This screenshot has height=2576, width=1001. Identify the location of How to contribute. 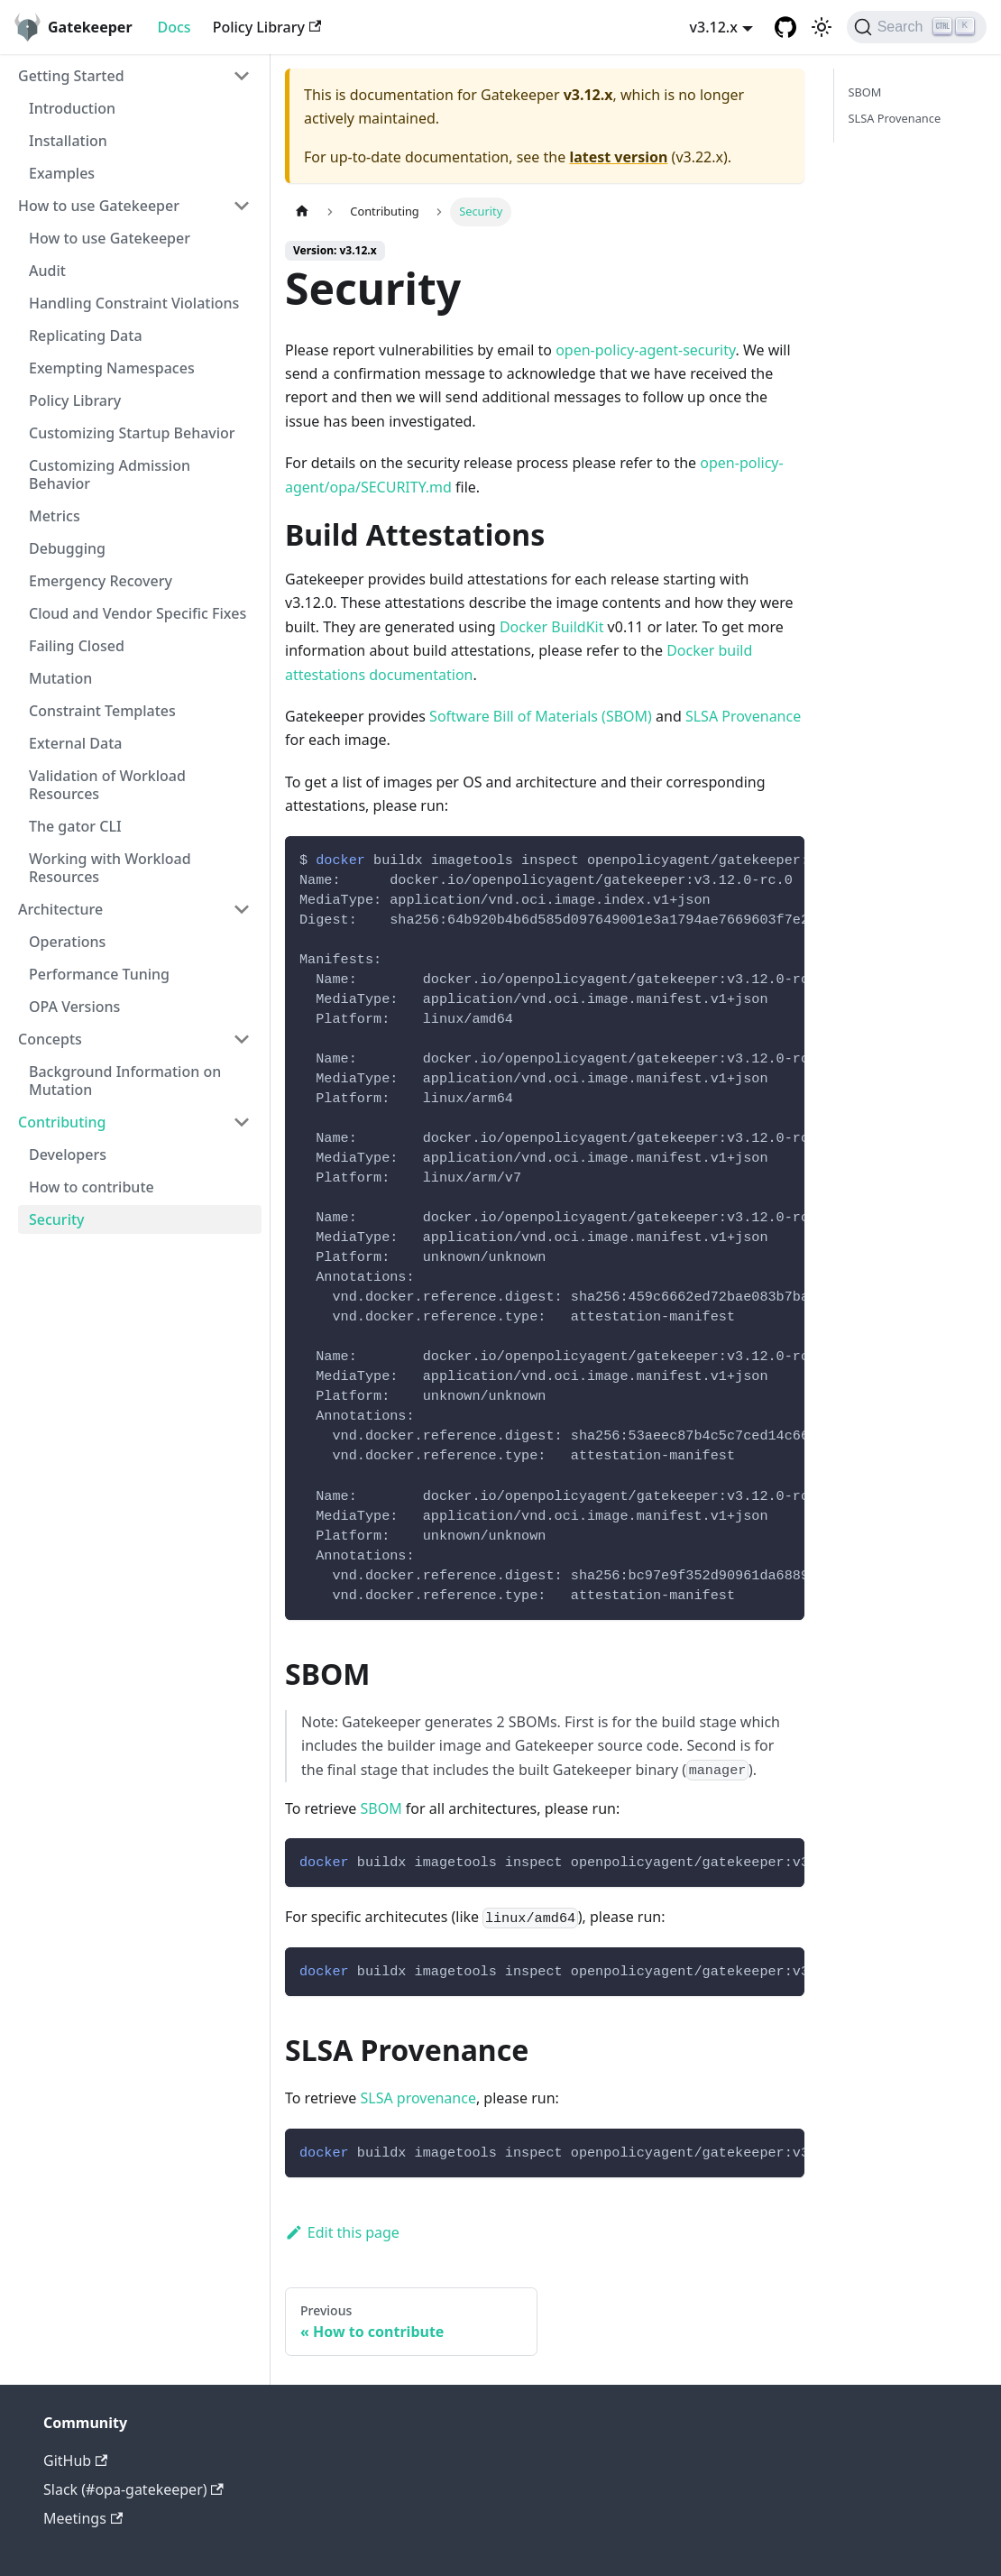
(91, 1187).